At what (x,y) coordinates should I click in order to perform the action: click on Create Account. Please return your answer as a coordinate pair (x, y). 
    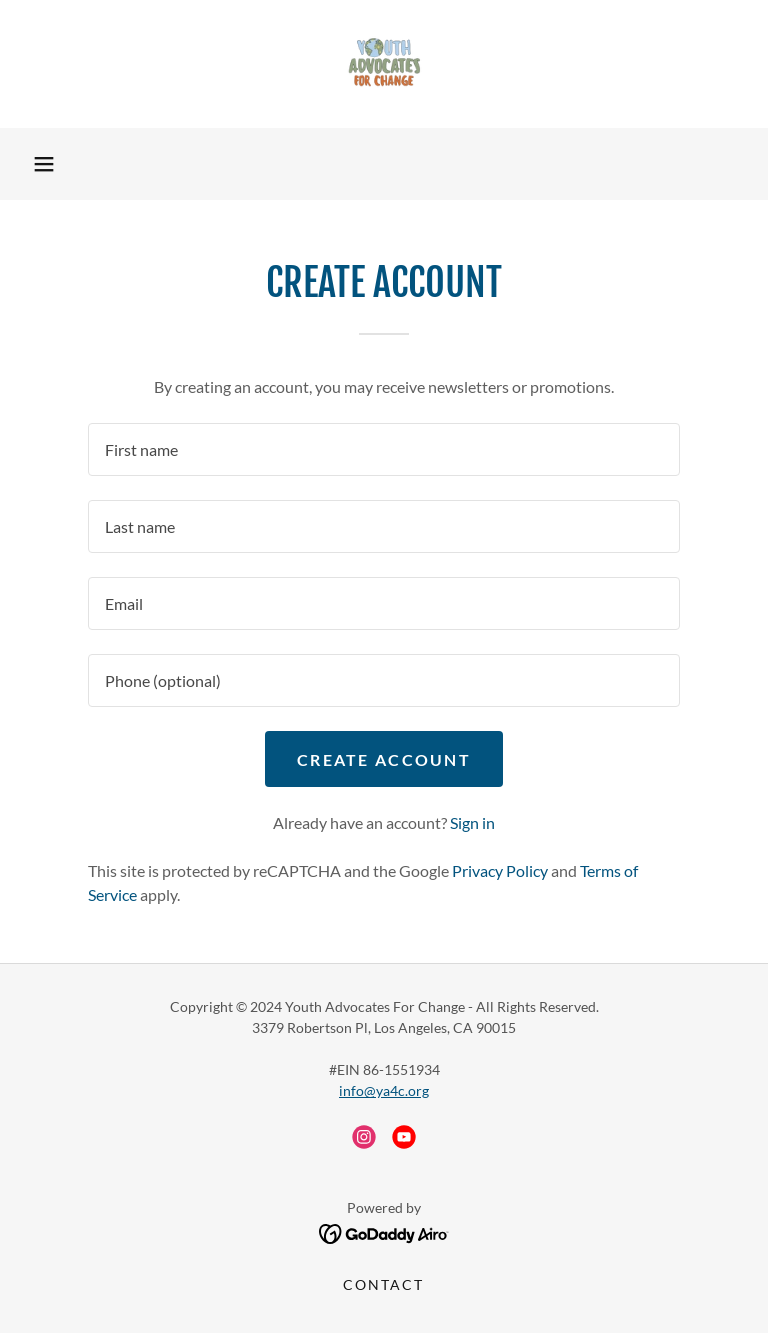
    Looking at the image, I should click on (384, 759).